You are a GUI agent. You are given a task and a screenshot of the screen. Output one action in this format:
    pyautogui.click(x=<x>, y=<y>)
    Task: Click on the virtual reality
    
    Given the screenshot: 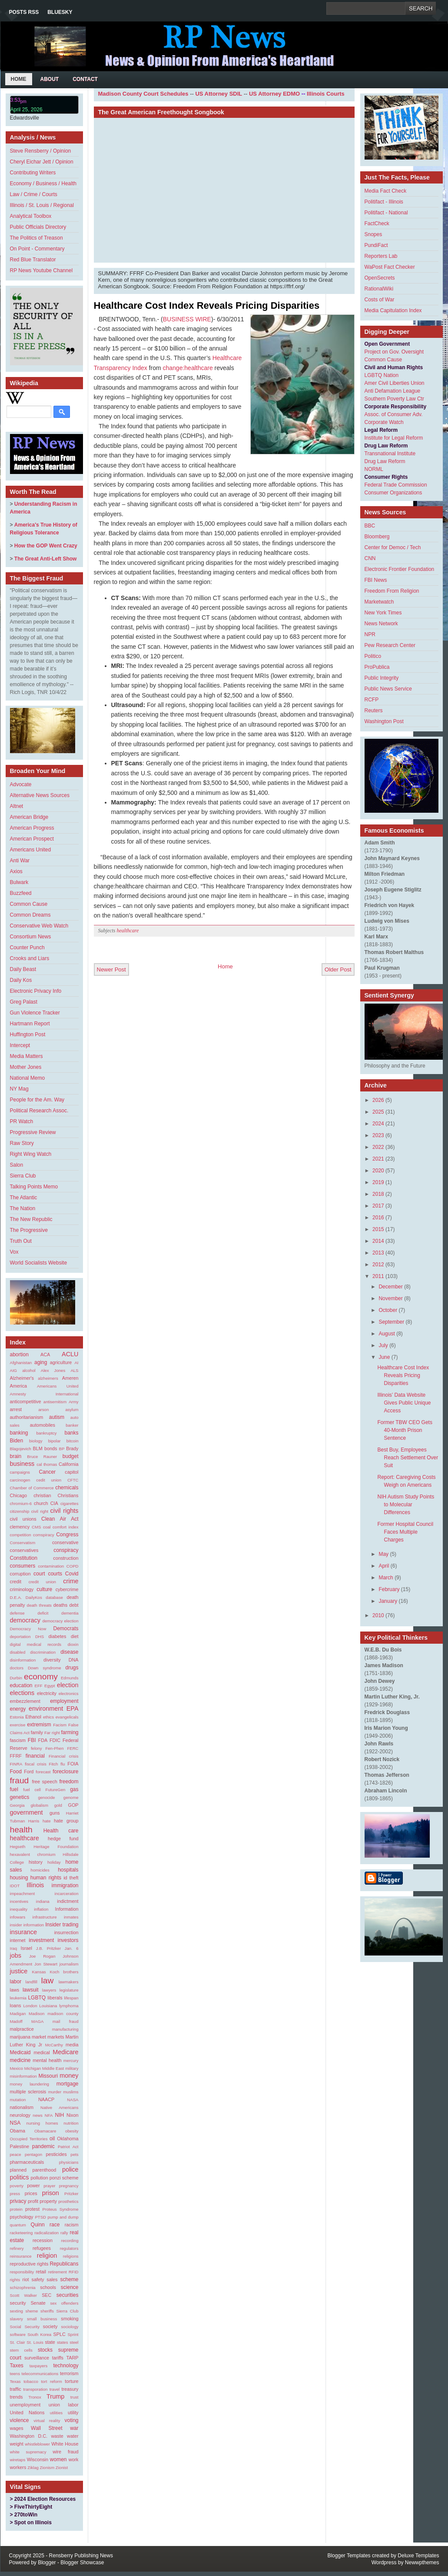 What is the action you would take?
    pyautogui.click(x=46, y=2420)
    